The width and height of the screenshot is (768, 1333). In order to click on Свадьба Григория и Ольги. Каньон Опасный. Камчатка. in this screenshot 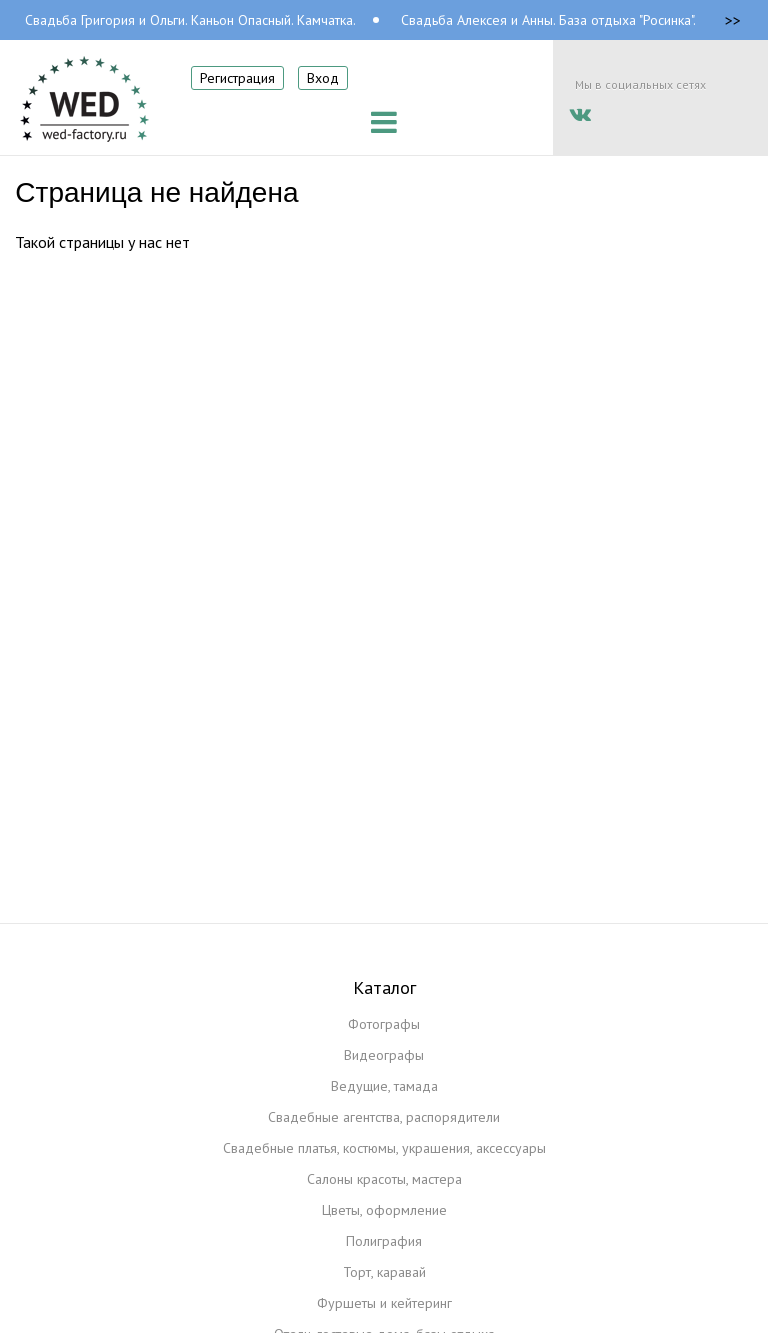, I will do `click(190, 20)`.